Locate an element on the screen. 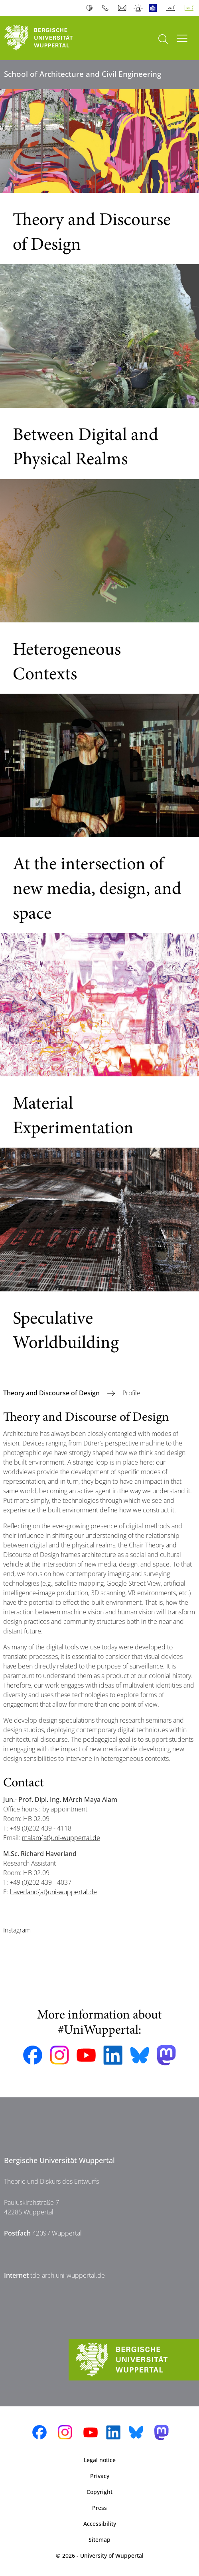  Emergency is located at coordinates (139, 8).